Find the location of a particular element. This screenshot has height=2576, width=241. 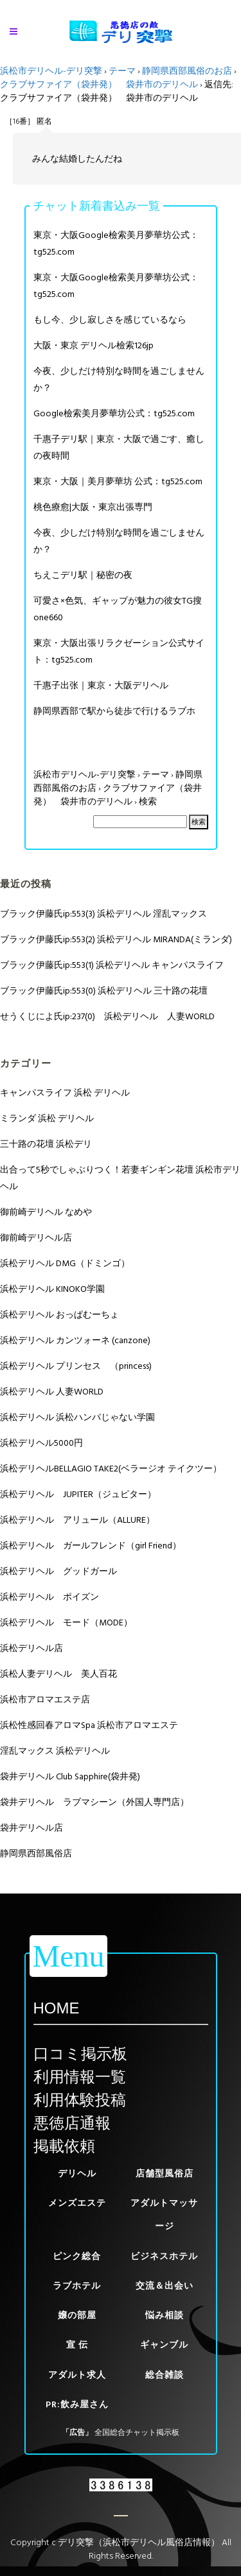

浜松デリヘル店 is located at coordinates (31, 1648).